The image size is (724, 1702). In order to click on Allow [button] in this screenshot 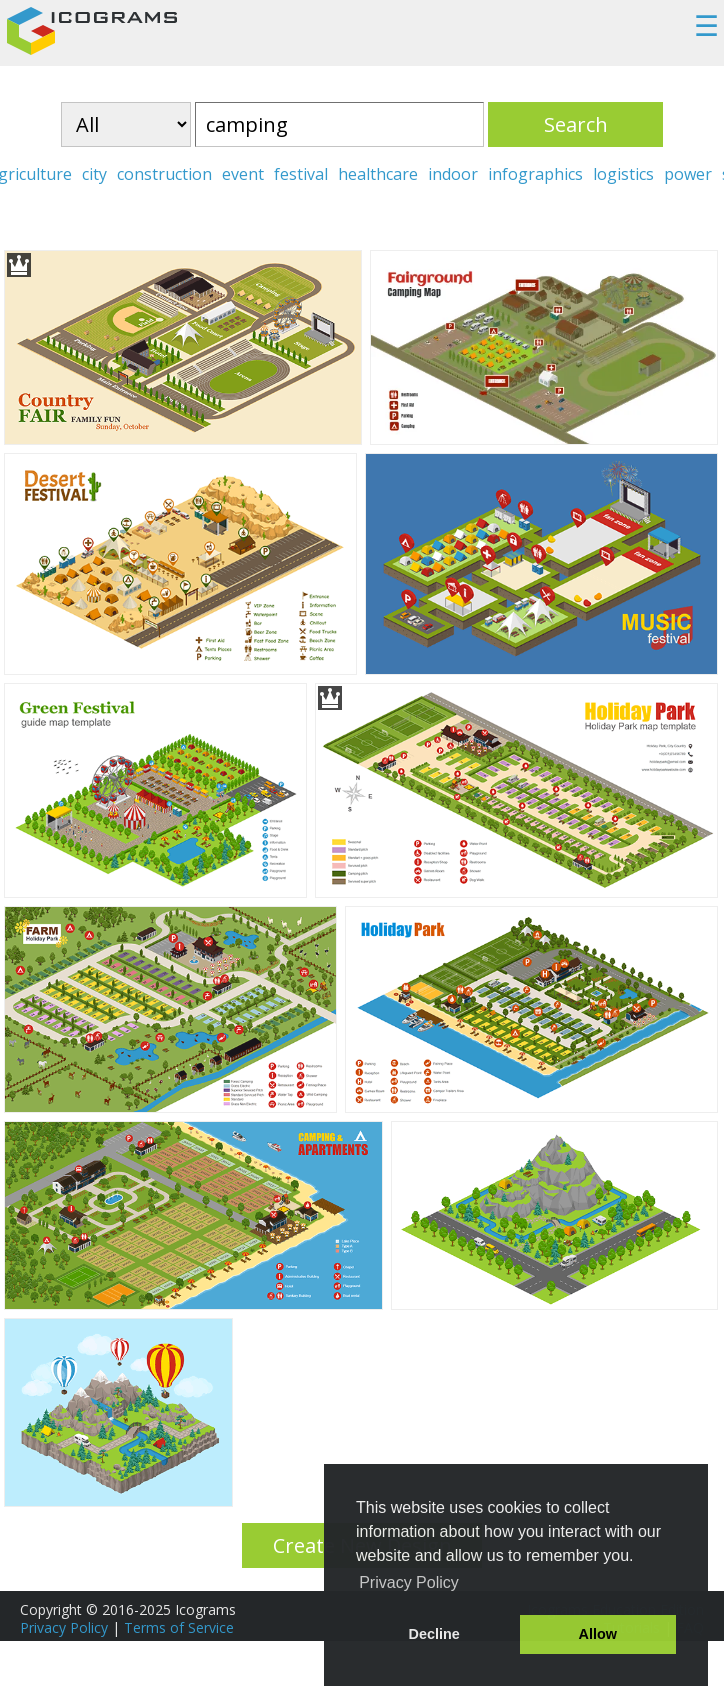, I will do `click(598, 1634)`.